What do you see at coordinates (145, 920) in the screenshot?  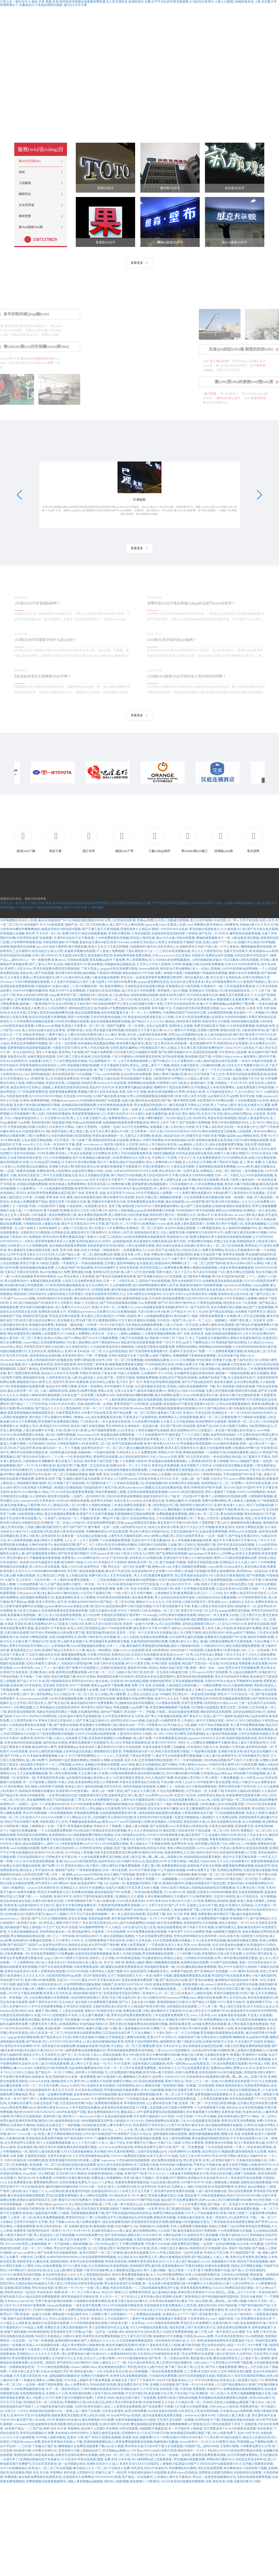 I see `黄播app免费` at bounding box center [145, 920].